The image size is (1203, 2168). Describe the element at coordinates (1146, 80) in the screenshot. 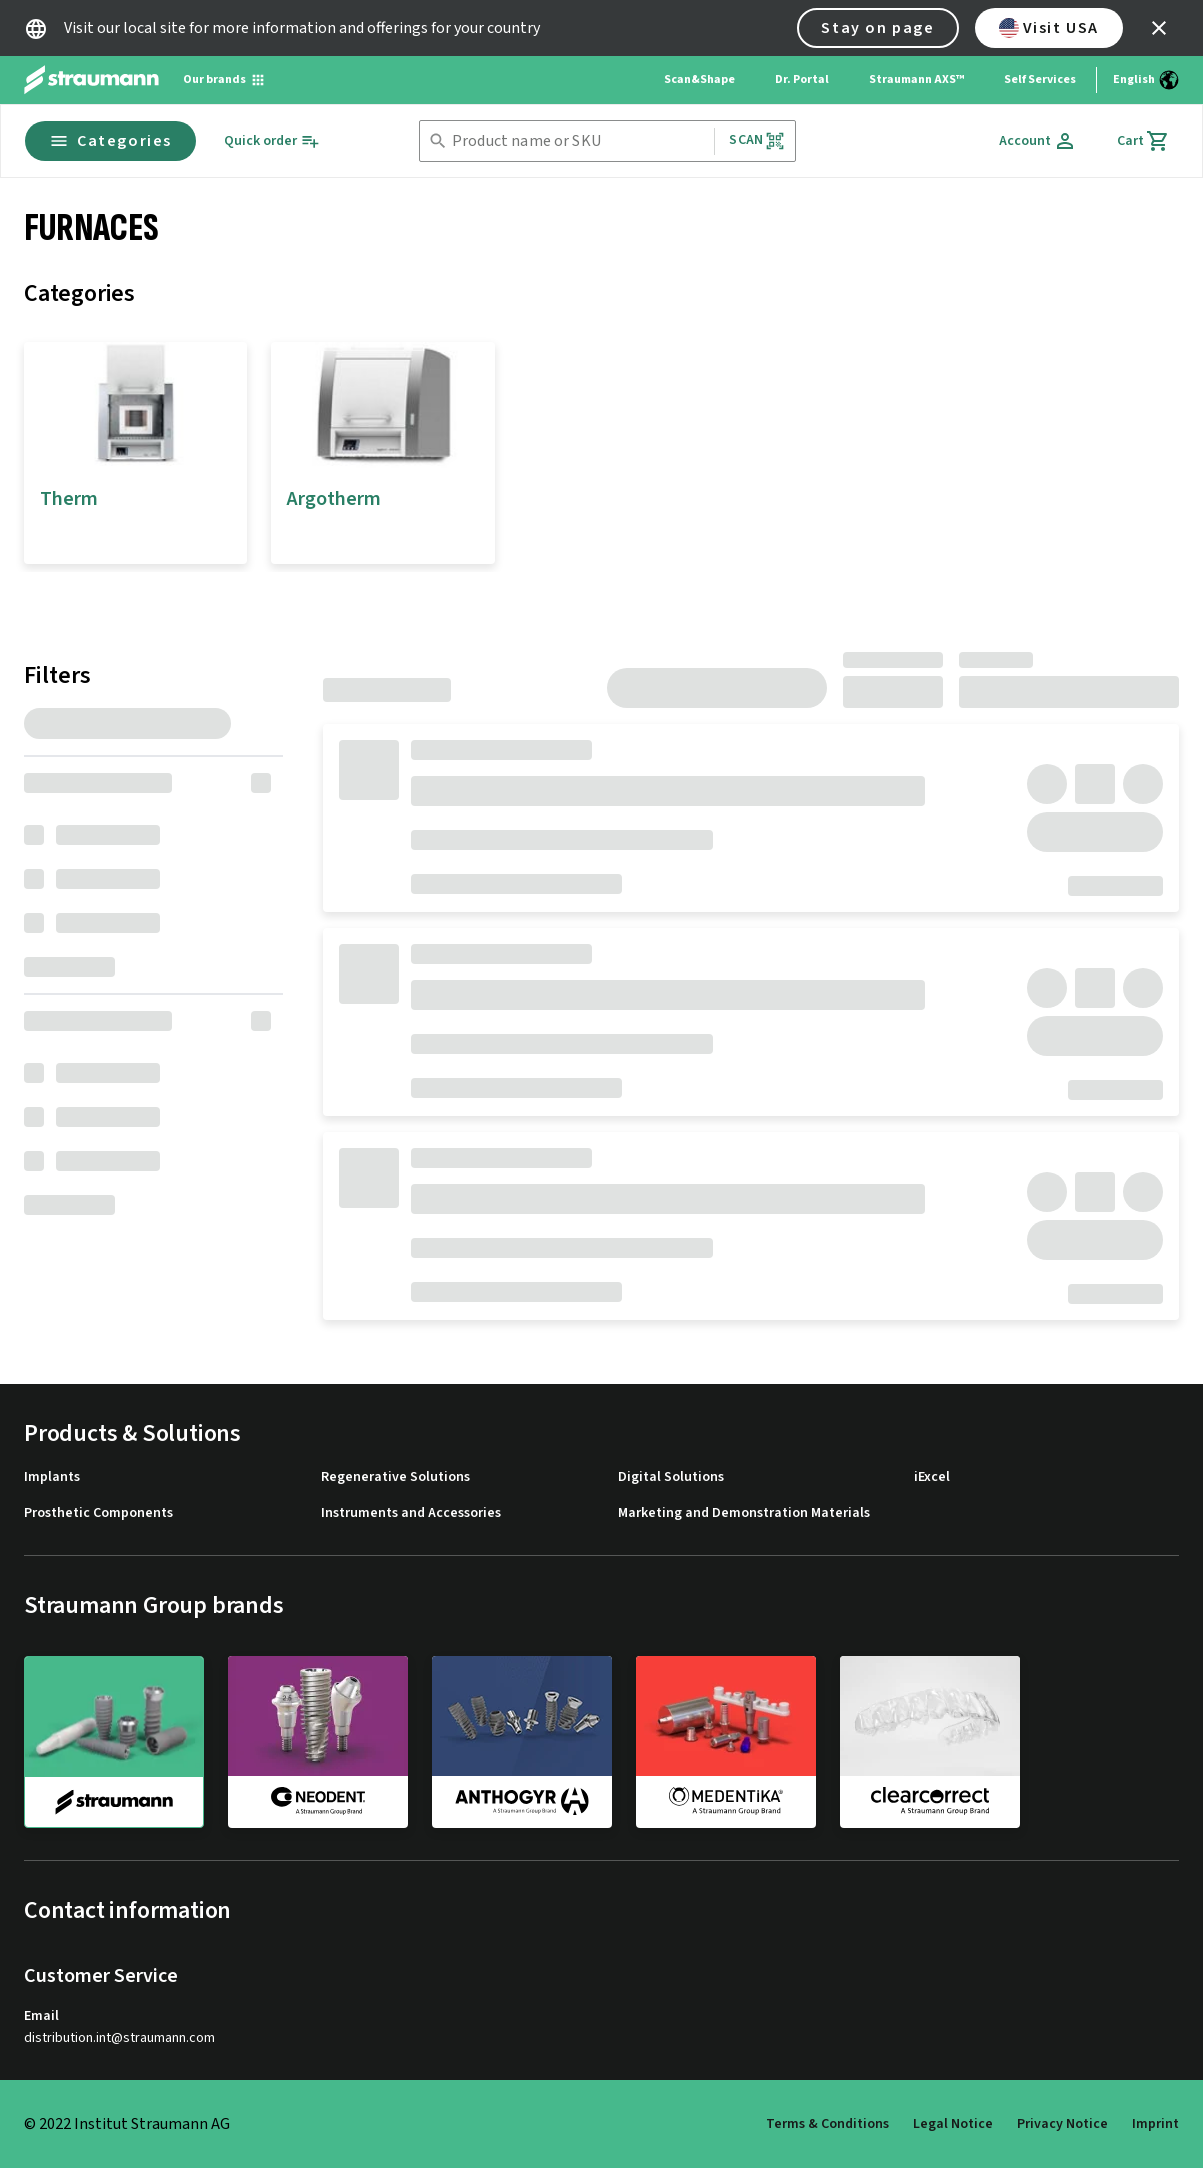

I see `[Switch language]` at that location.